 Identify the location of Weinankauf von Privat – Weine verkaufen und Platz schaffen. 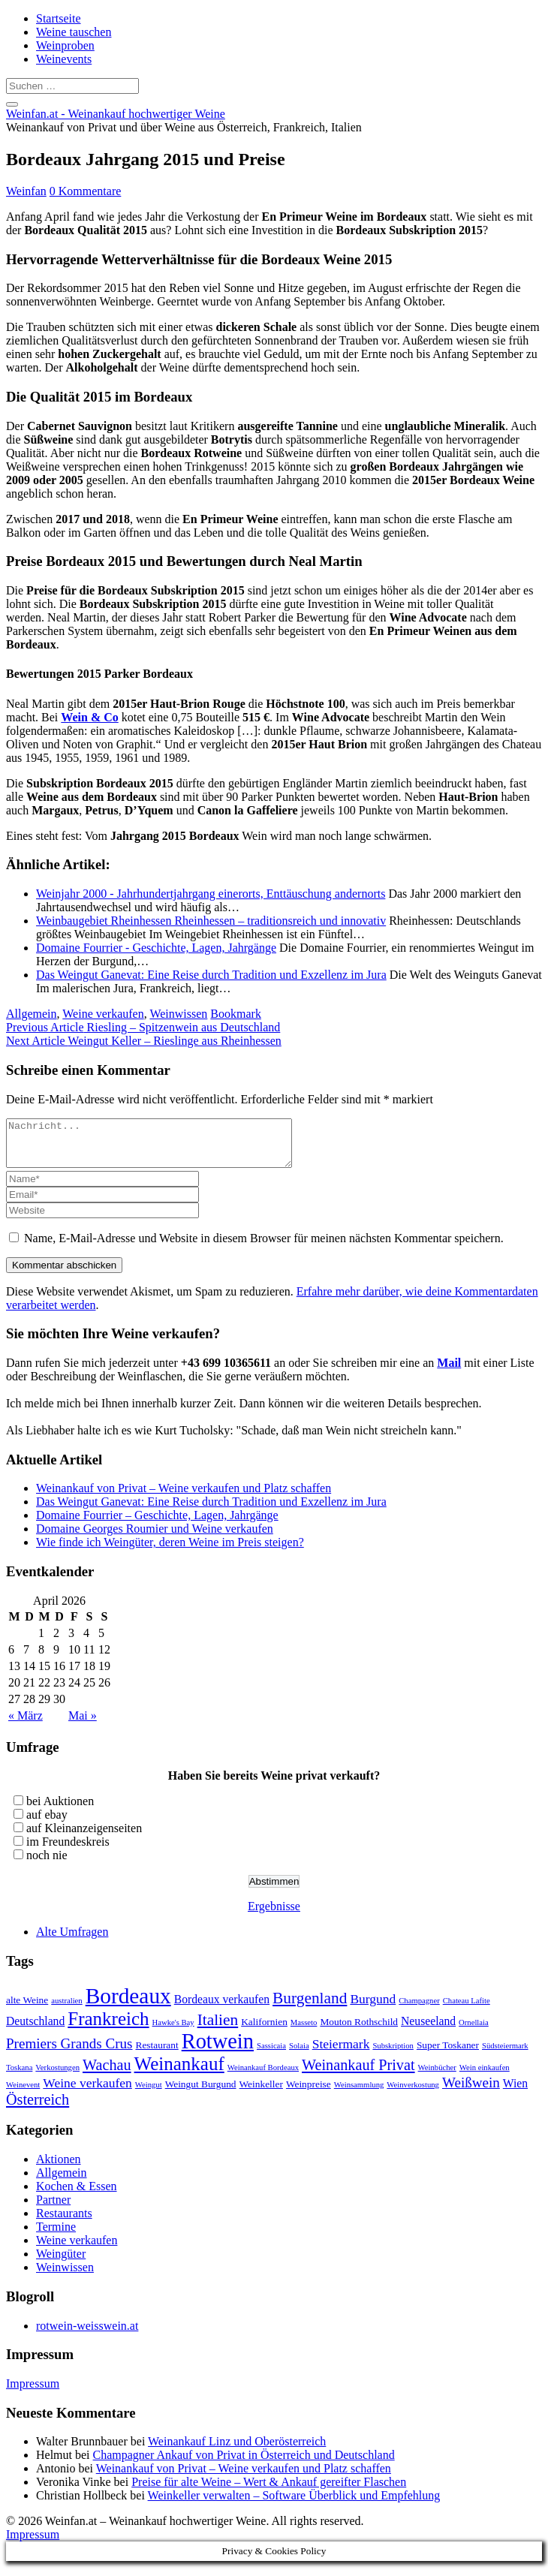
(183, 1497).